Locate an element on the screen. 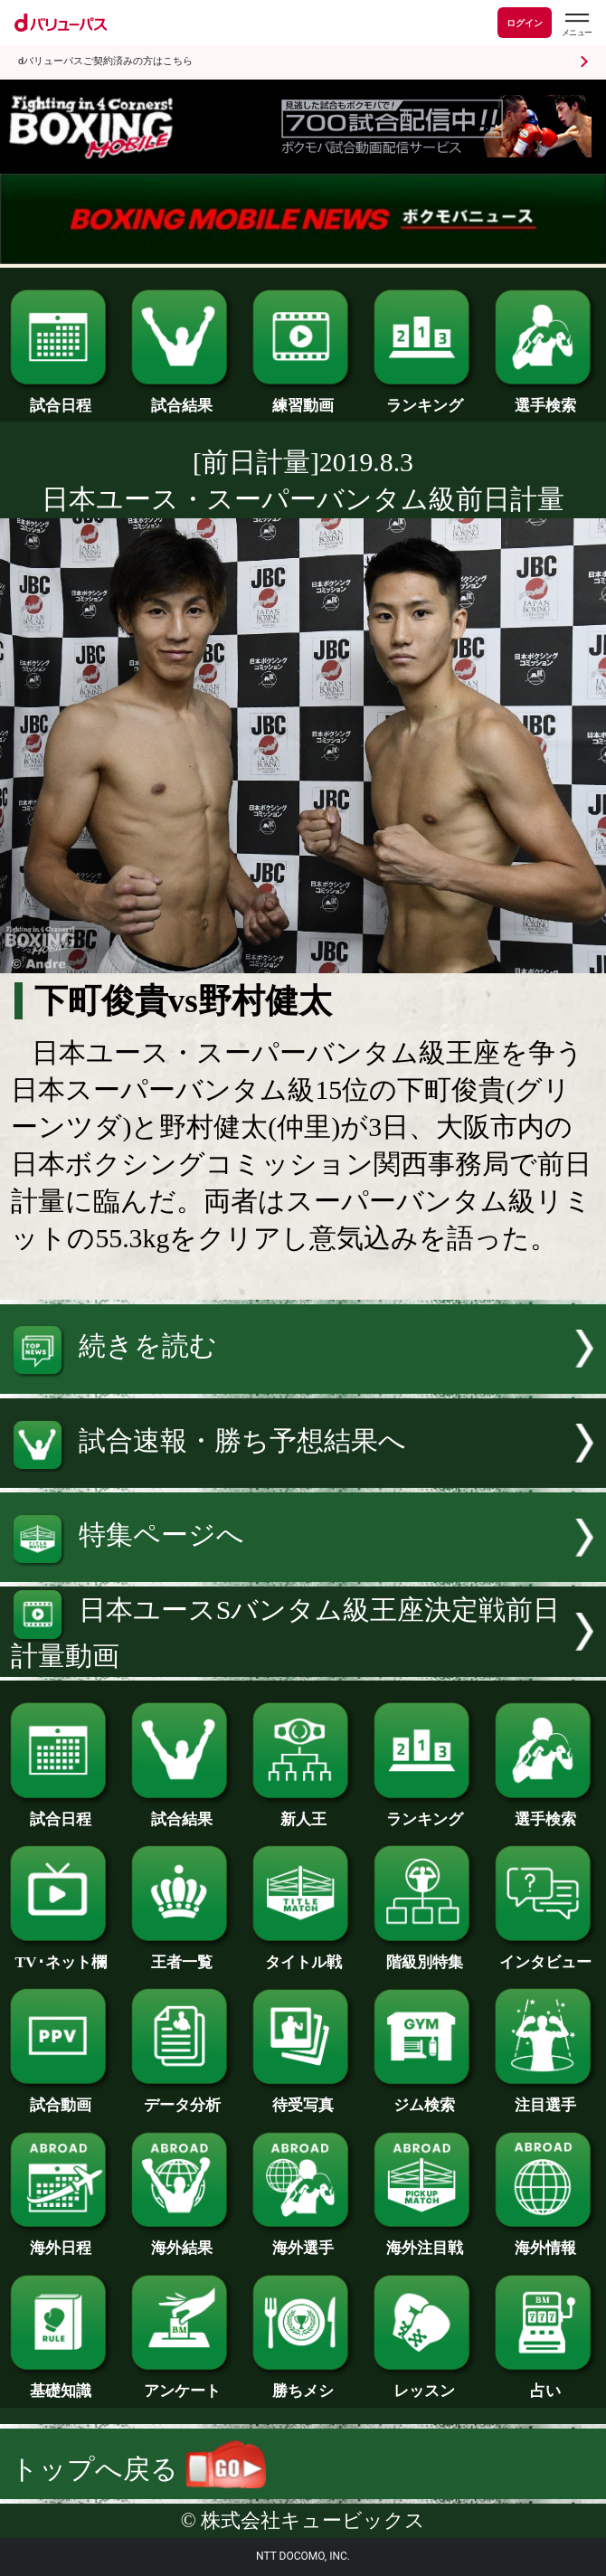 The image size is (606, 2576). 選手検索 is located at coordinates (545, 397).